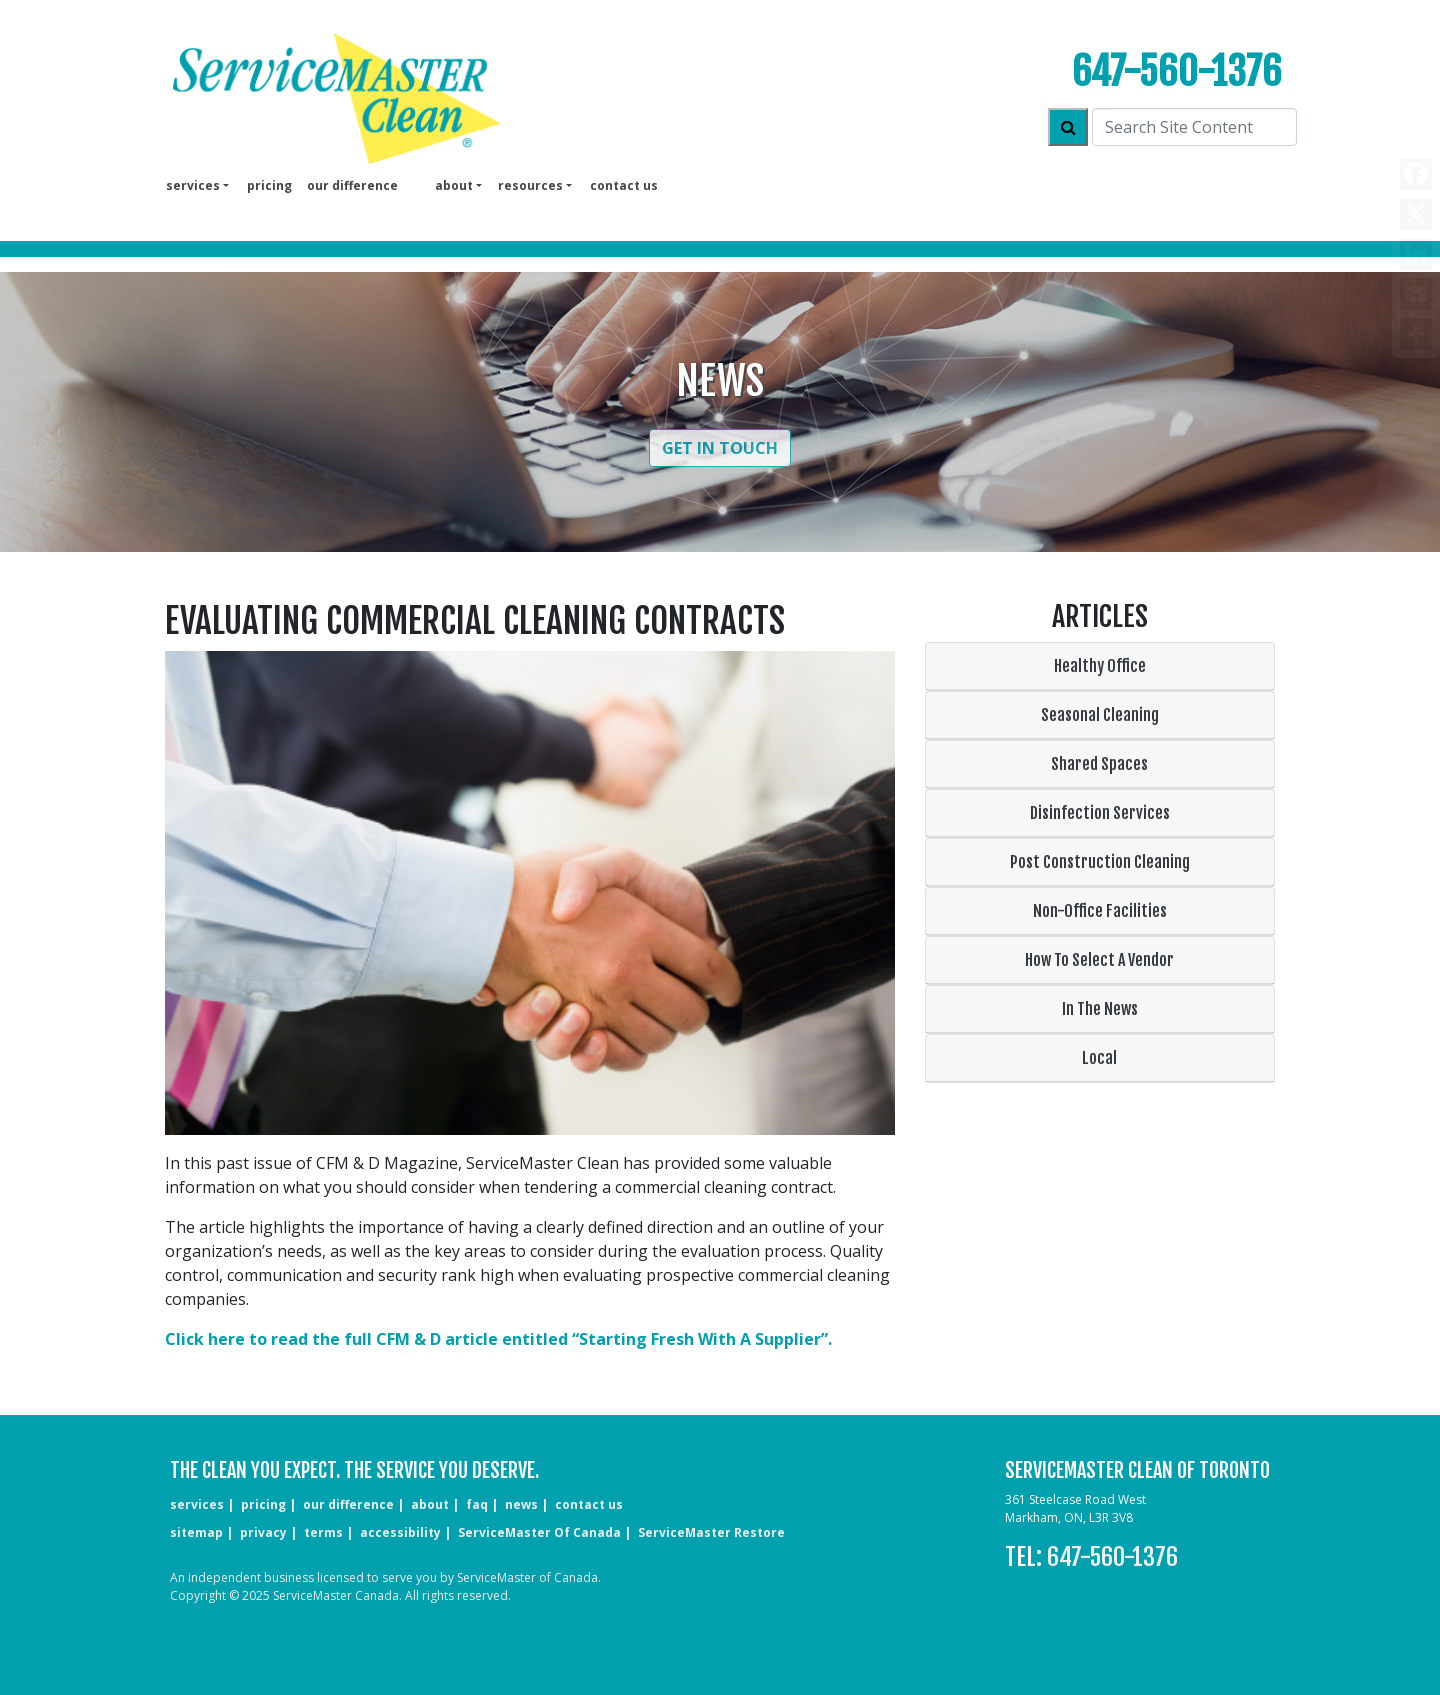 The image size is (1440, 1695). Describe the element at coordinates (1100, 813) in the screenshot. I see `Disinfection Services` at that location.